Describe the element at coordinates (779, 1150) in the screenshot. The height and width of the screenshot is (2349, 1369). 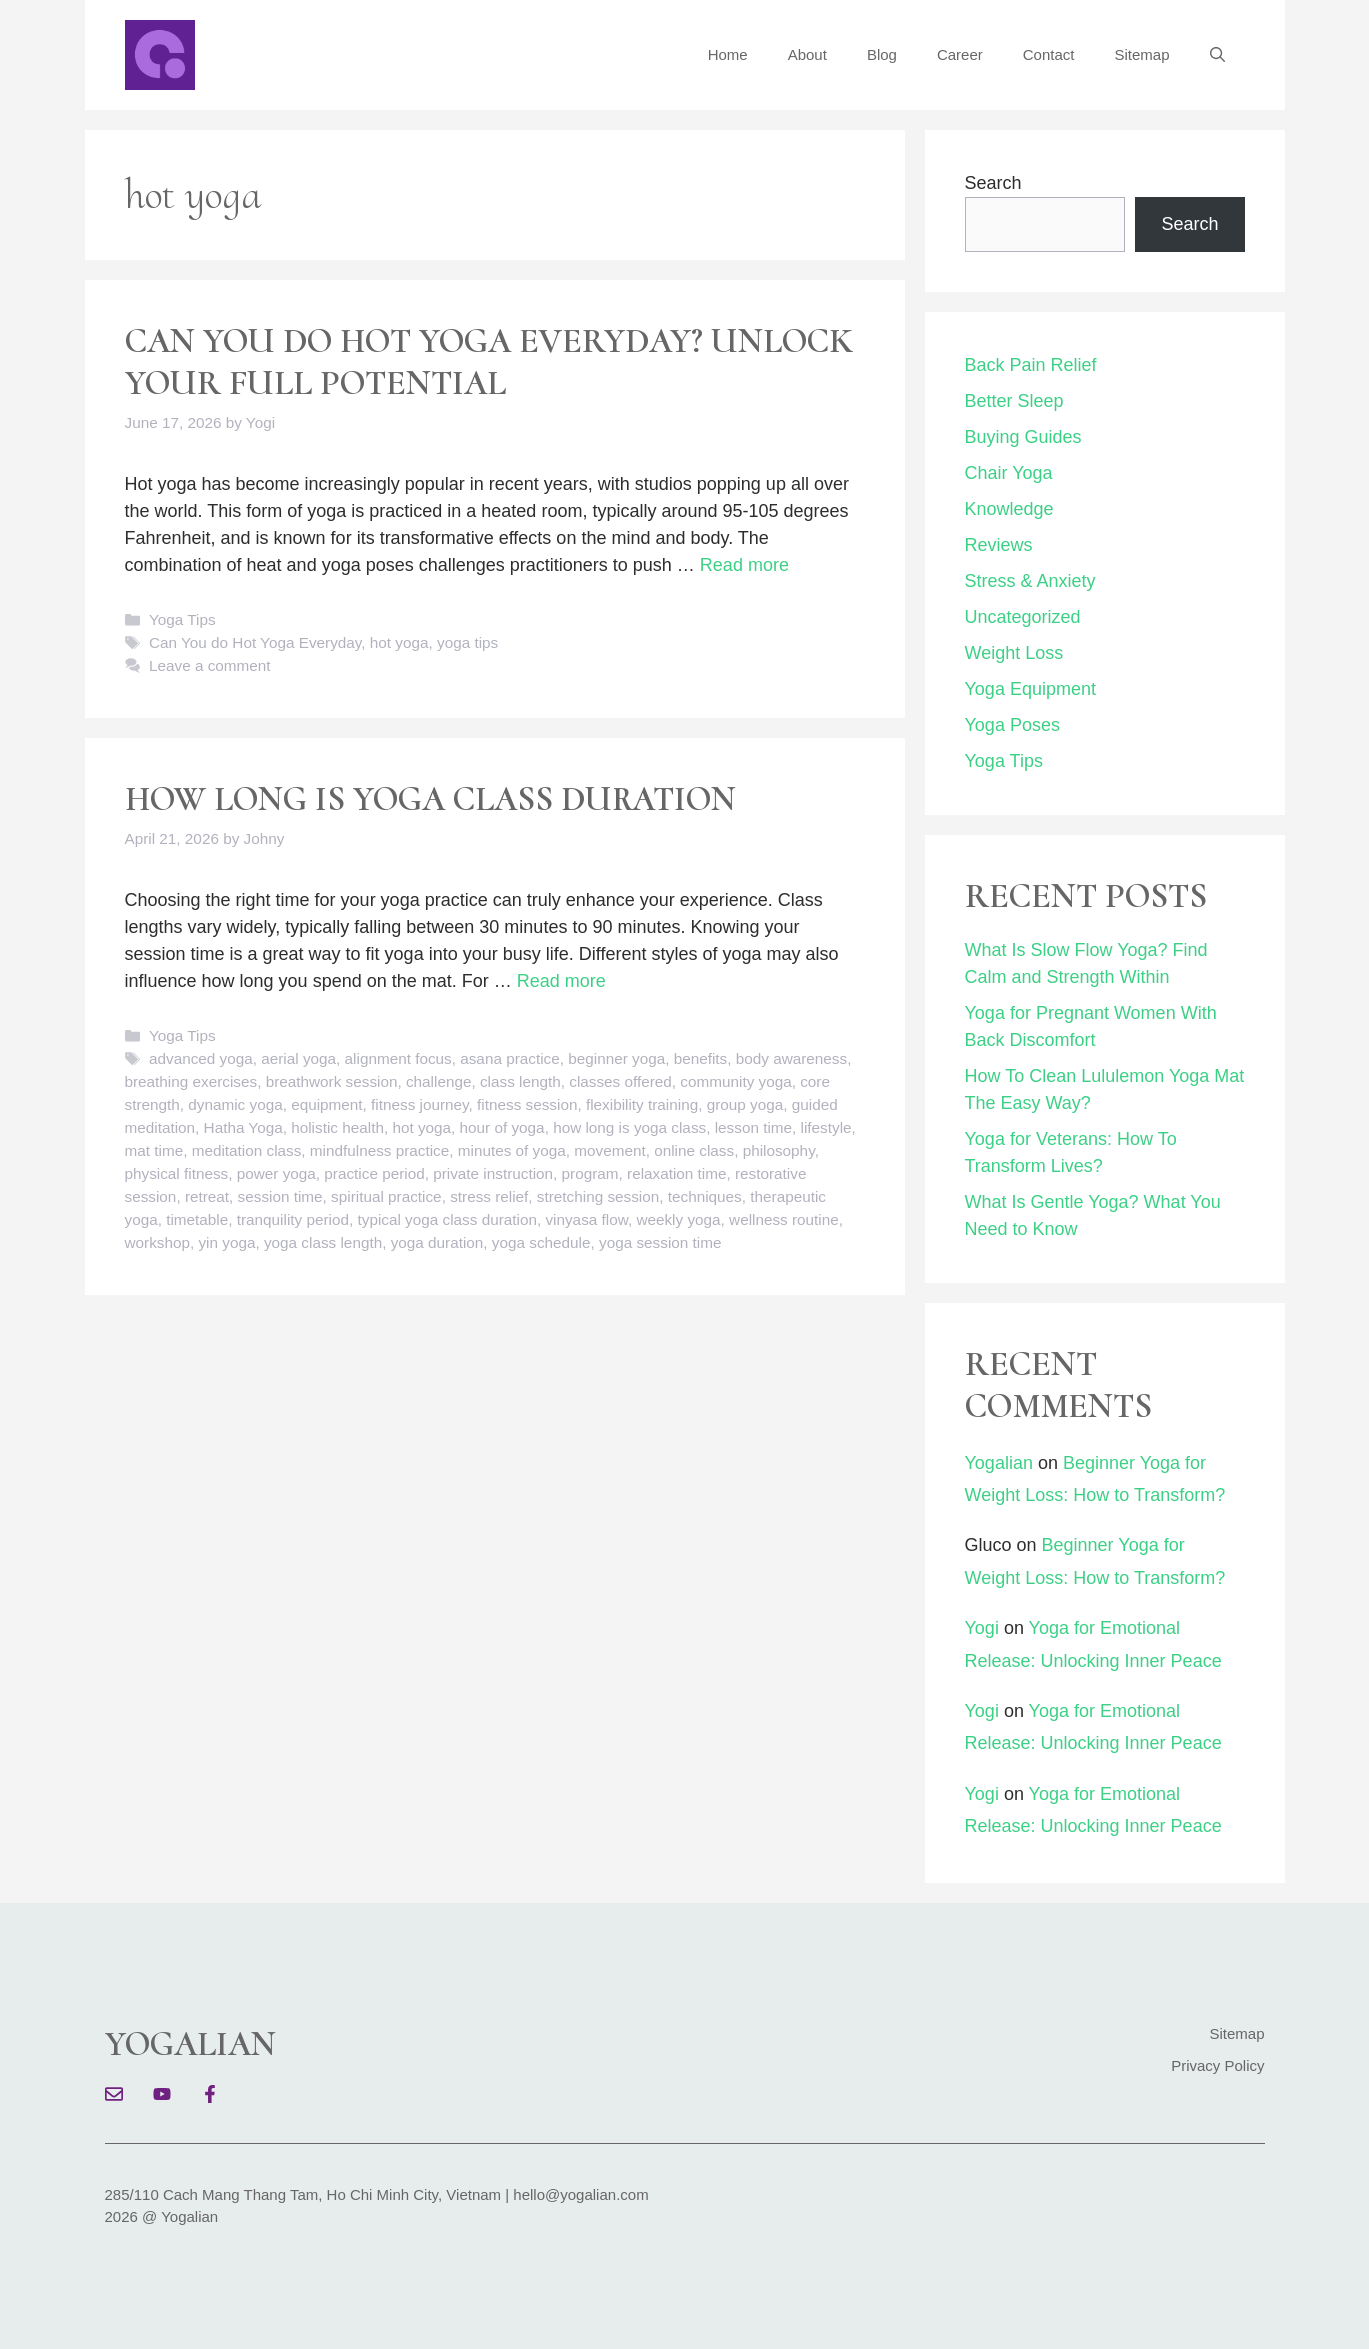
I see `philosophy` at that location.